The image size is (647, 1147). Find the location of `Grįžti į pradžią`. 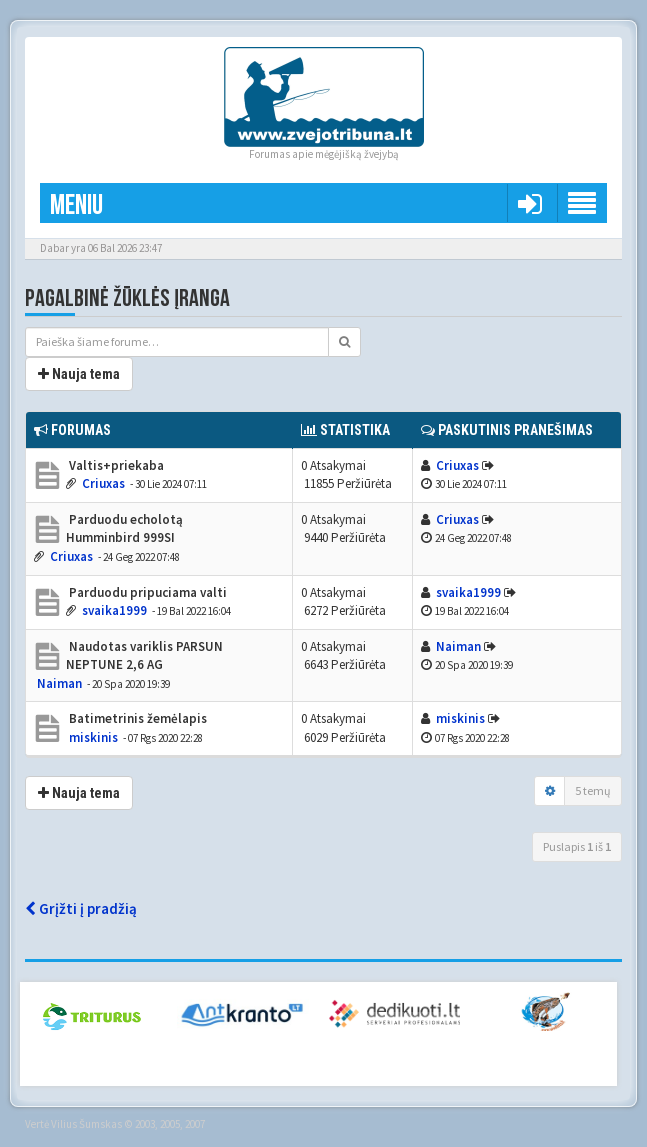

Grįžti į pradžią is located at coordinates (81, 908).